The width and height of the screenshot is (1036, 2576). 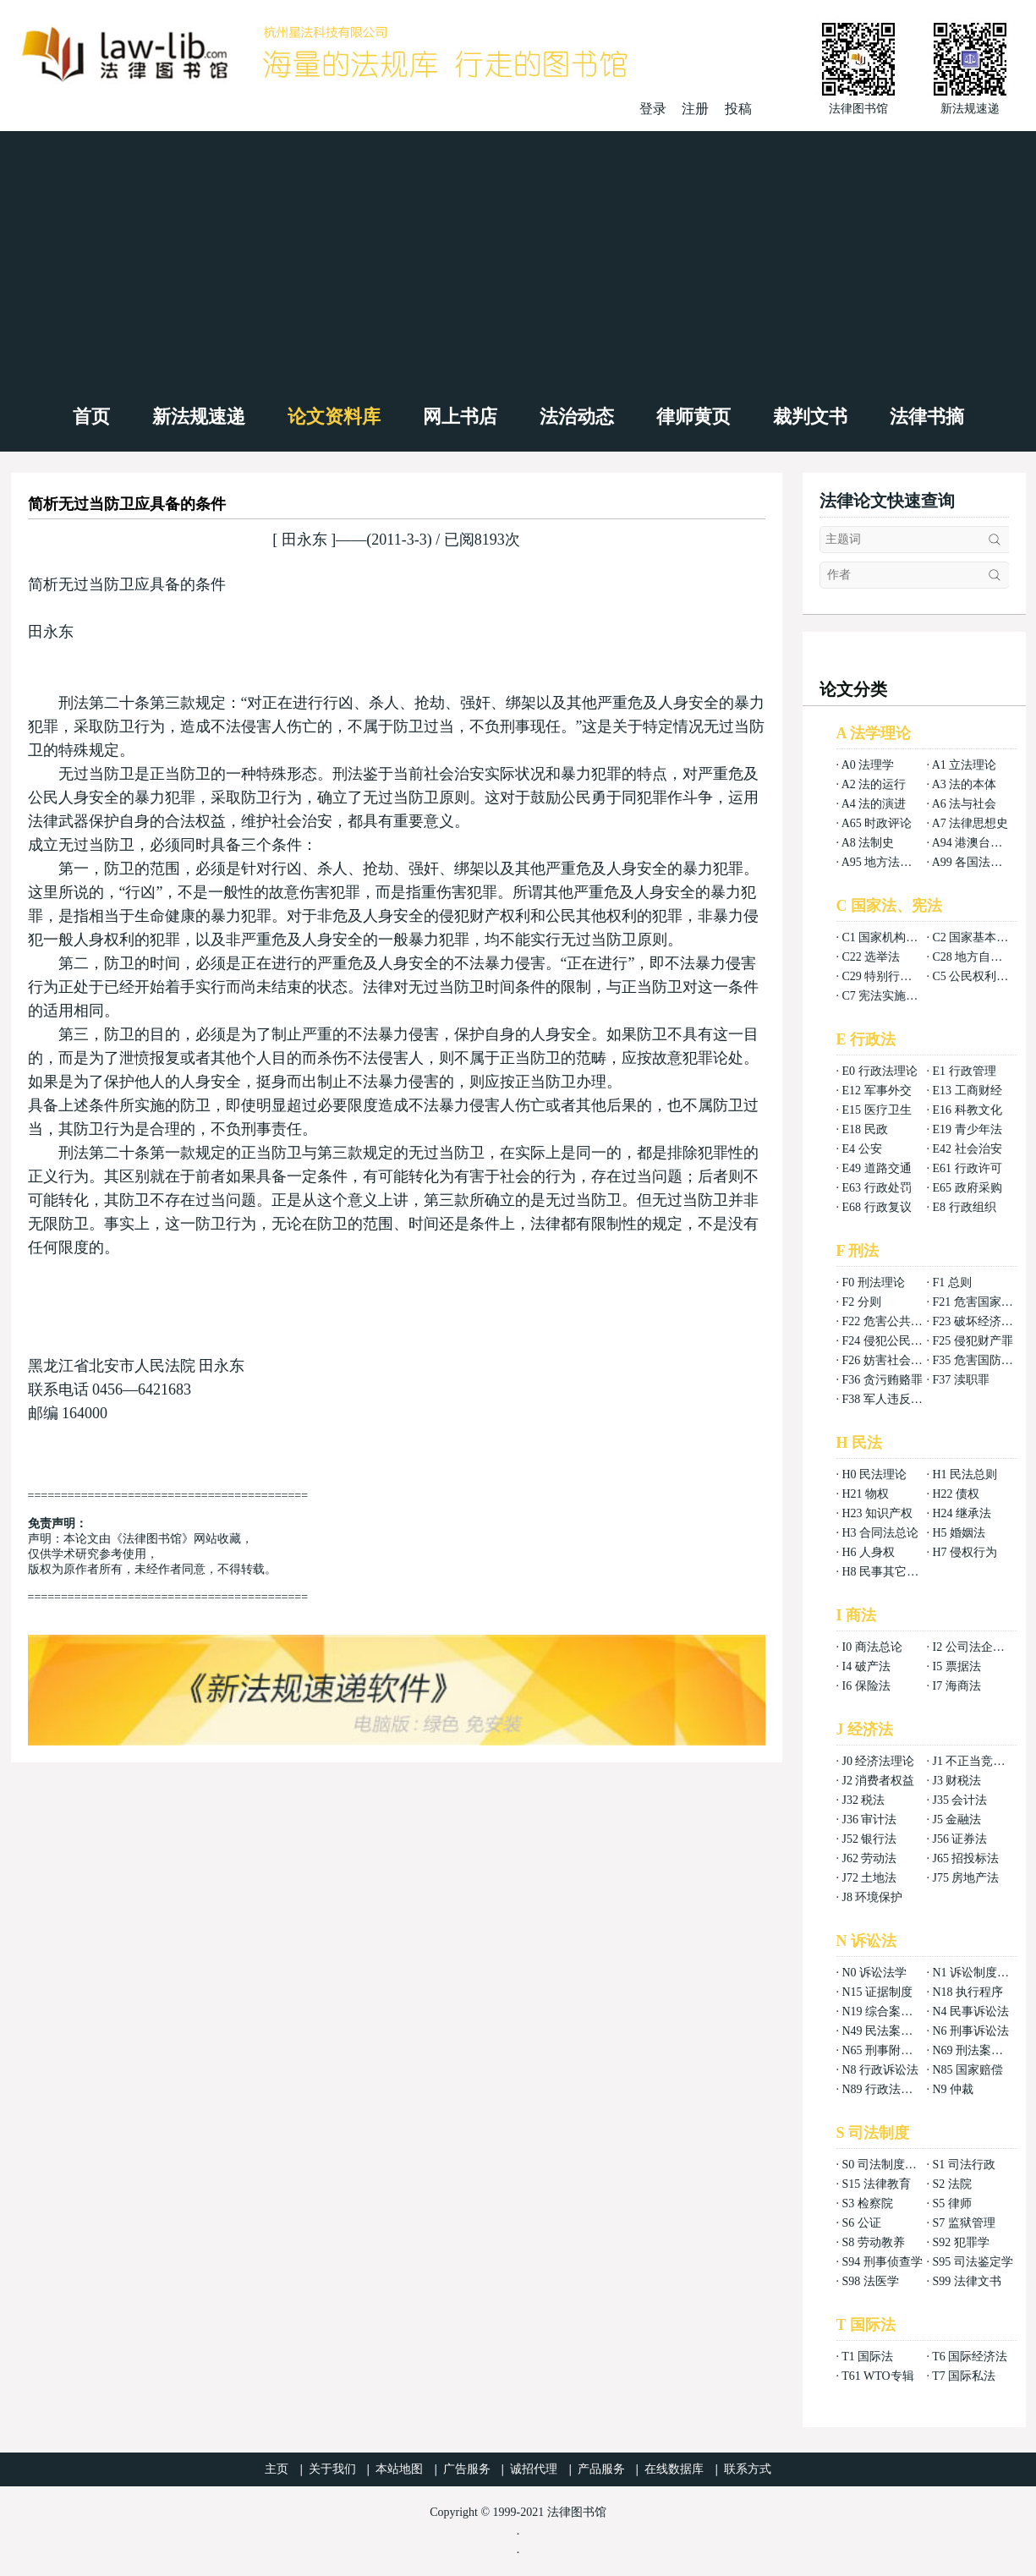 I want to click on A7 法律思想史, so click(x=970, y=823).